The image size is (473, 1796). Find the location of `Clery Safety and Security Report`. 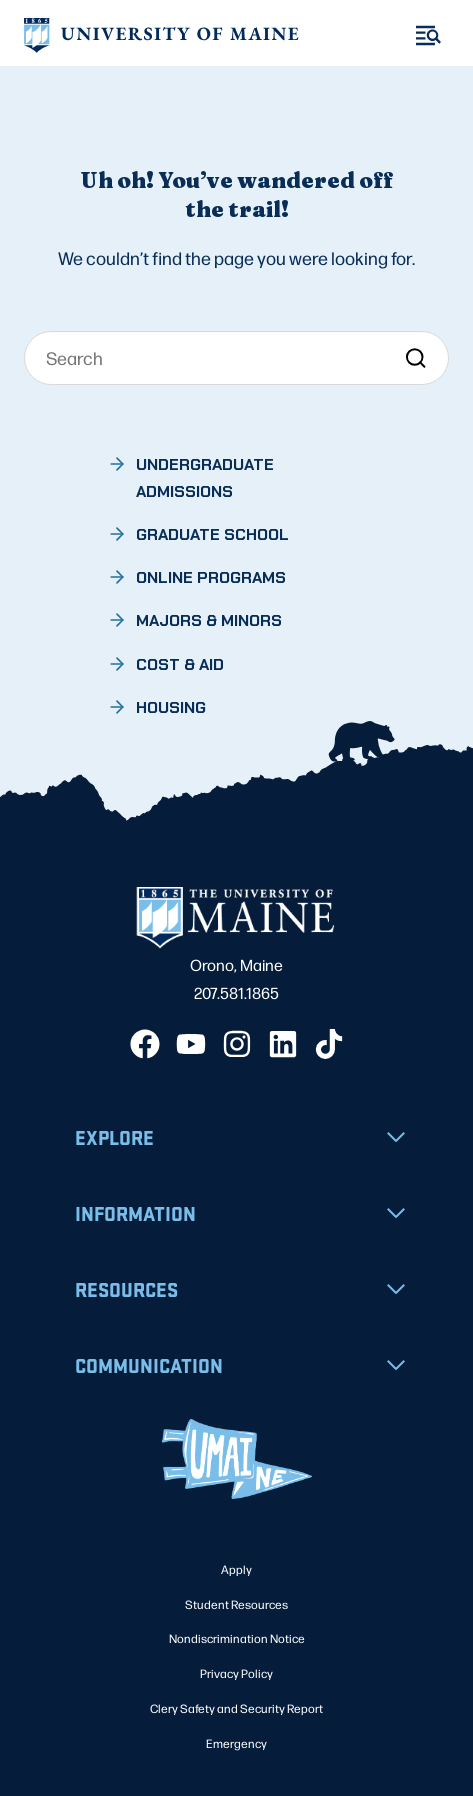

Clery Safety and Security Report is located at coordinates (236, 1708).